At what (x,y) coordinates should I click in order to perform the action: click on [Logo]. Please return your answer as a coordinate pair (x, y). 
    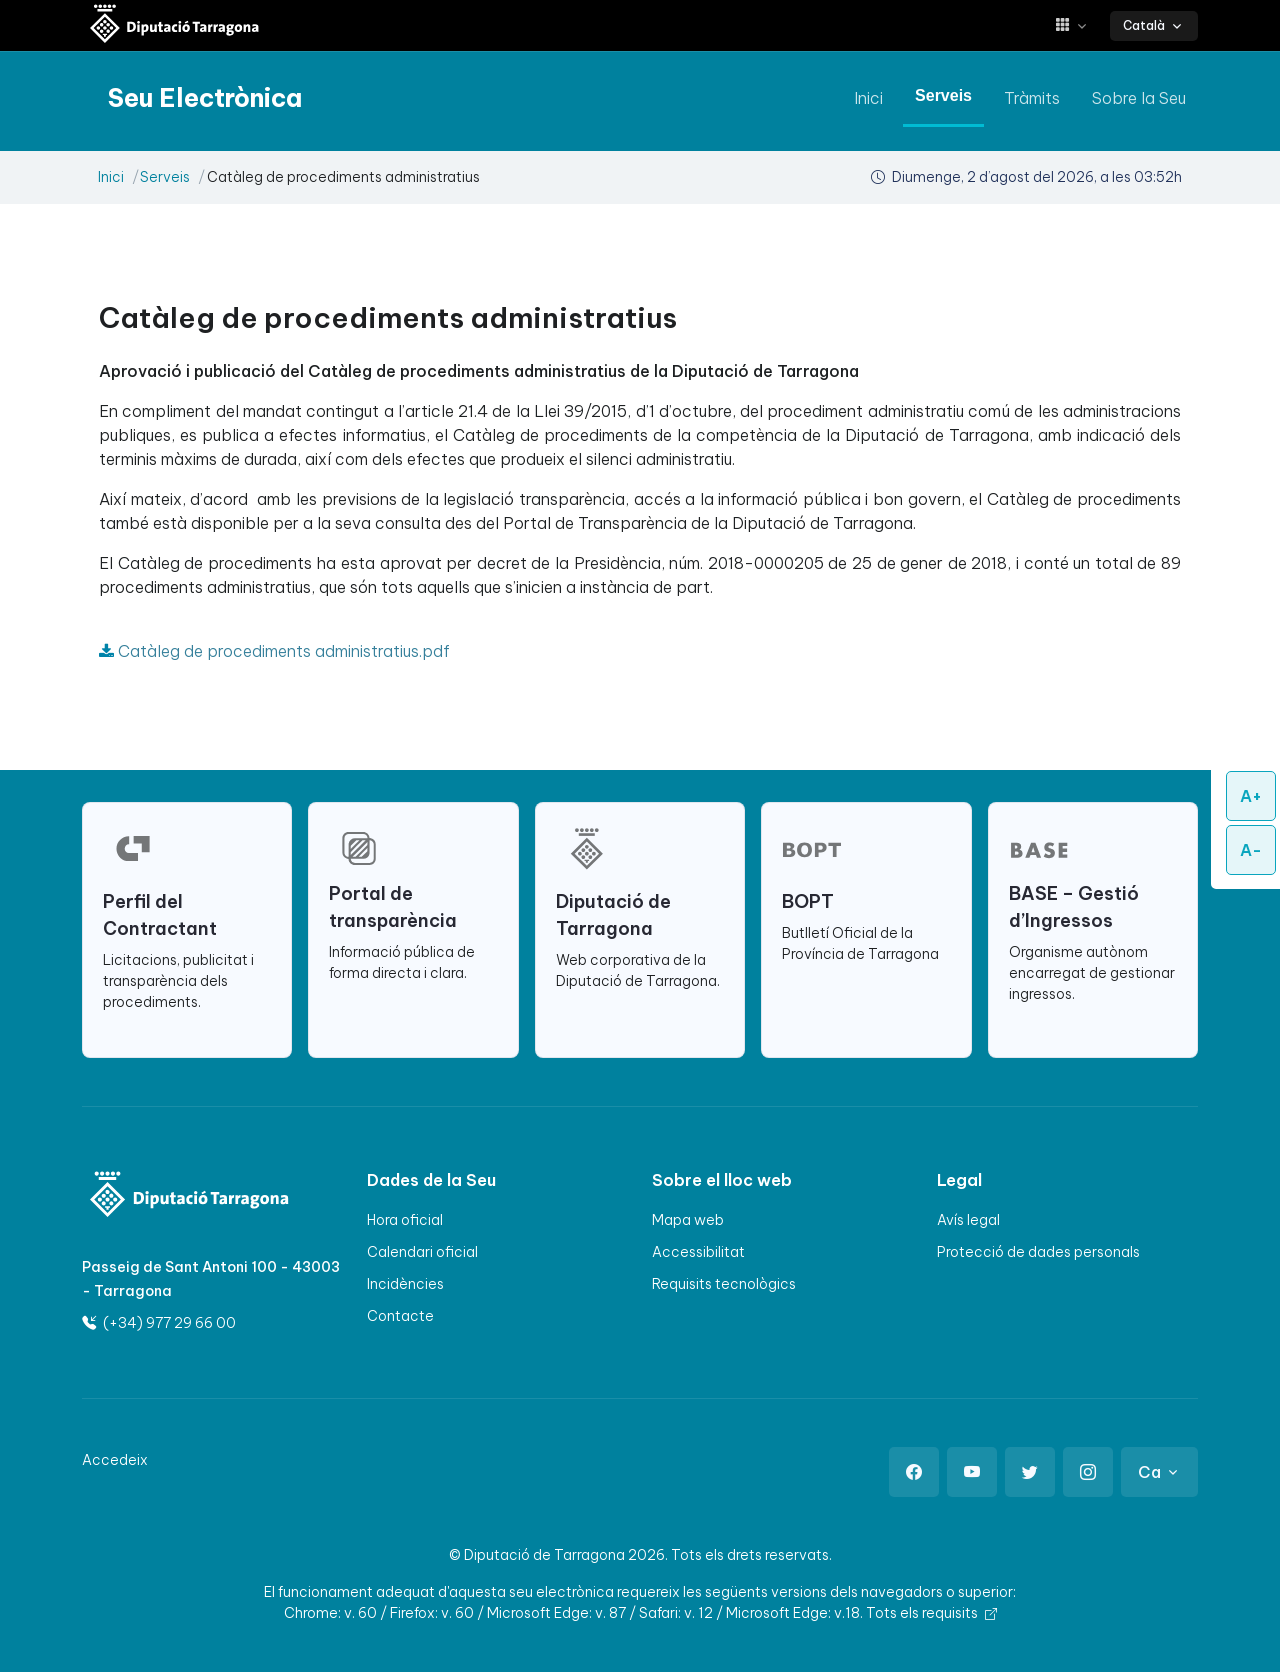
    Looking at the image, I should click on (176, 1196).